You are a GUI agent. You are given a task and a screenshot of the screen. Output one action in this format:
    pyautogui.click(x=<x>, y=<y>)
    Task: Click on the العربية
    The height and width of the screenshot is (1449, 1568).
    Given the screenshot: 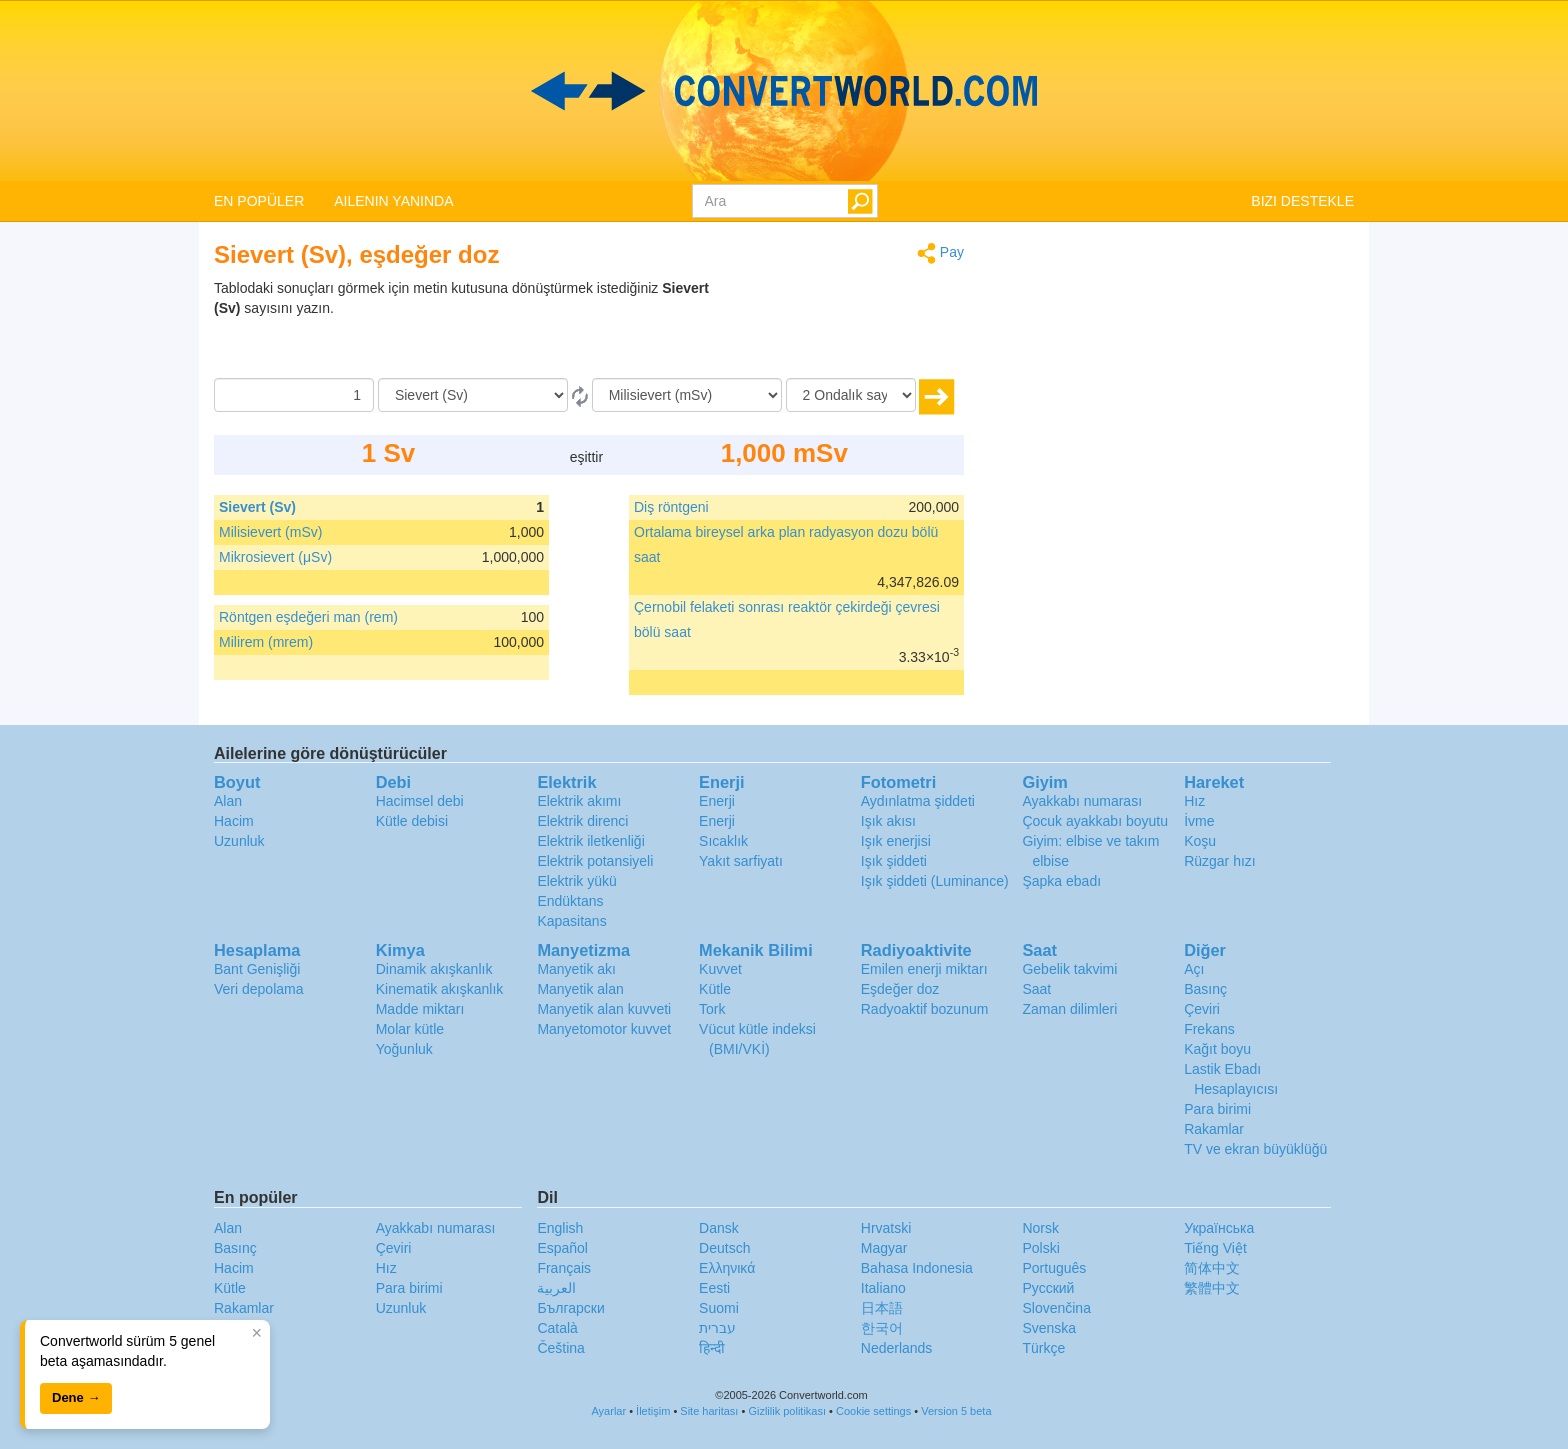 What is the action you would take?
    pyautogui.click(x=556, y=1288)
    